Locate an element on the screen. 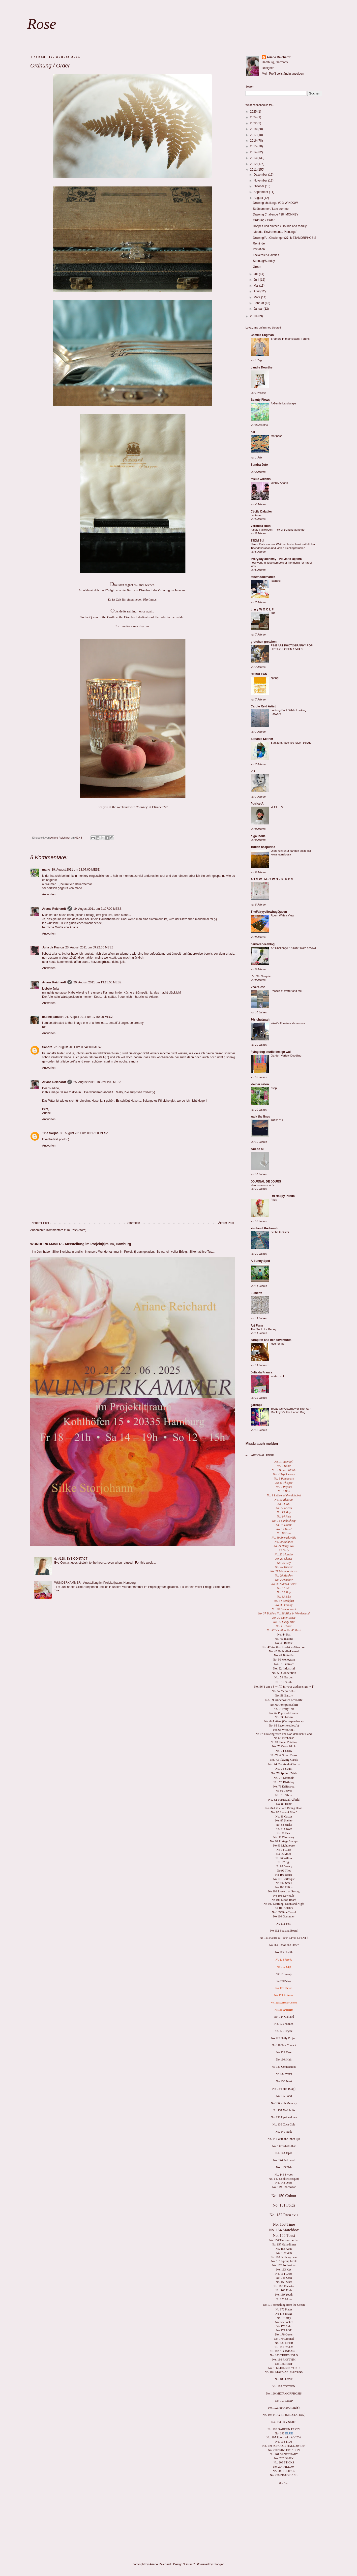 This screenshot has height=2576, width=357. dc #128: EYE CONTACT is located at coordinates (71, 1558).